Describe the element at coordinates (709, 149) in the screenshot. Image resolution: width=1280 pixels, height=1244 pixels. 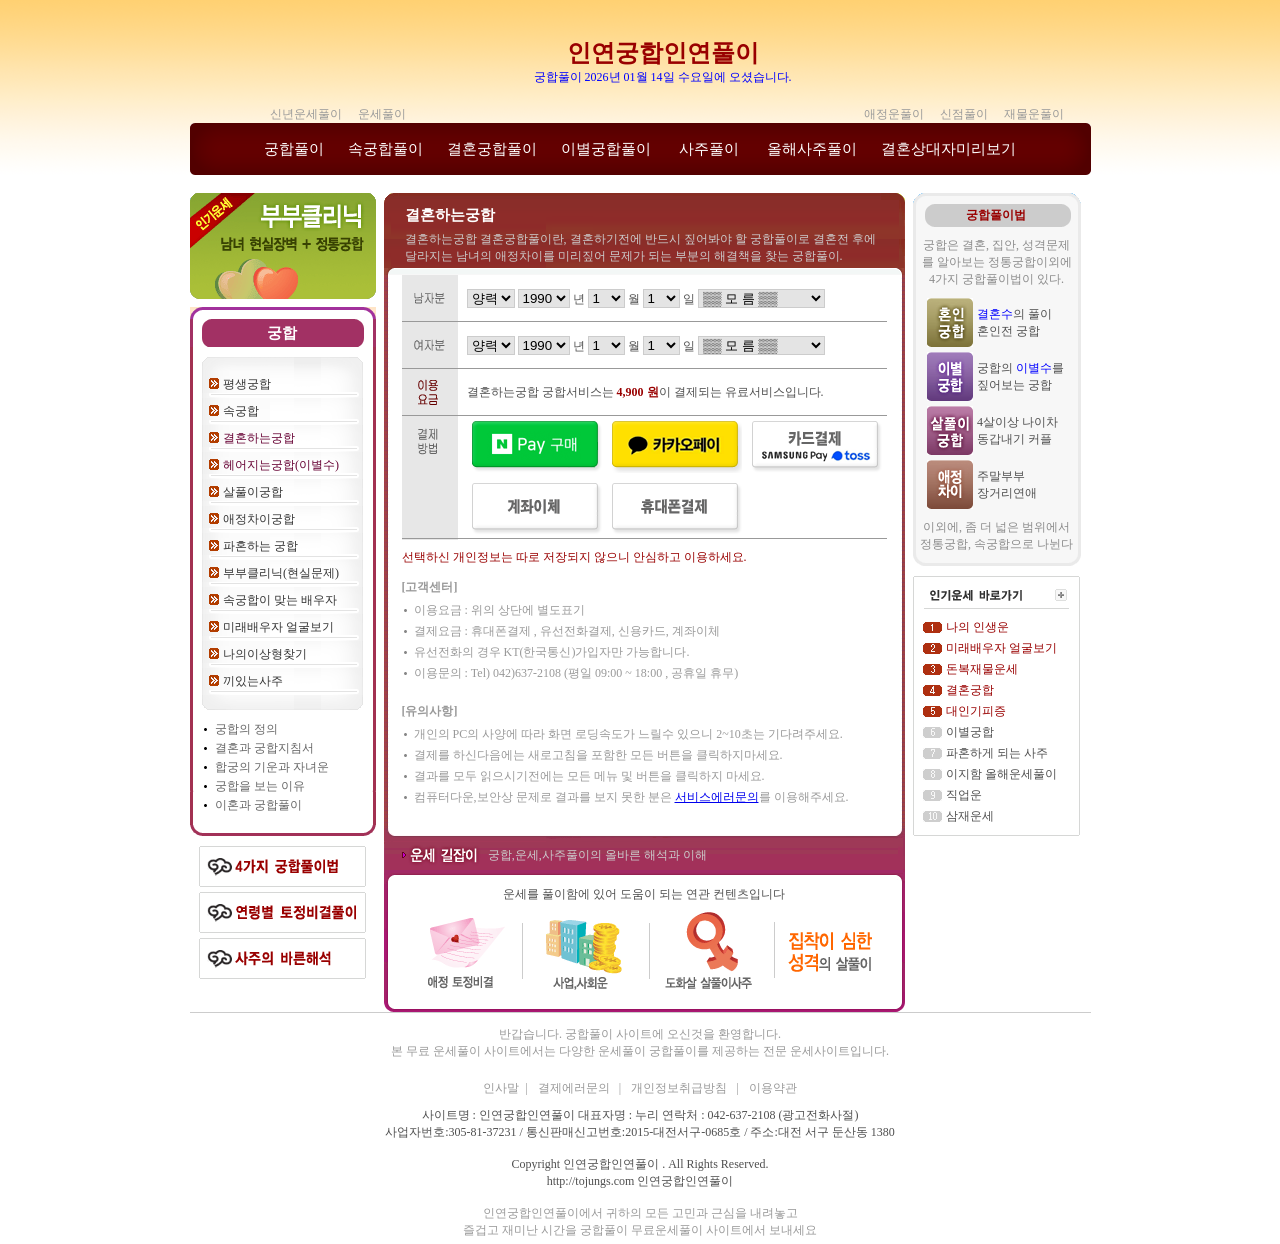
I see `사주풀이` at that location.